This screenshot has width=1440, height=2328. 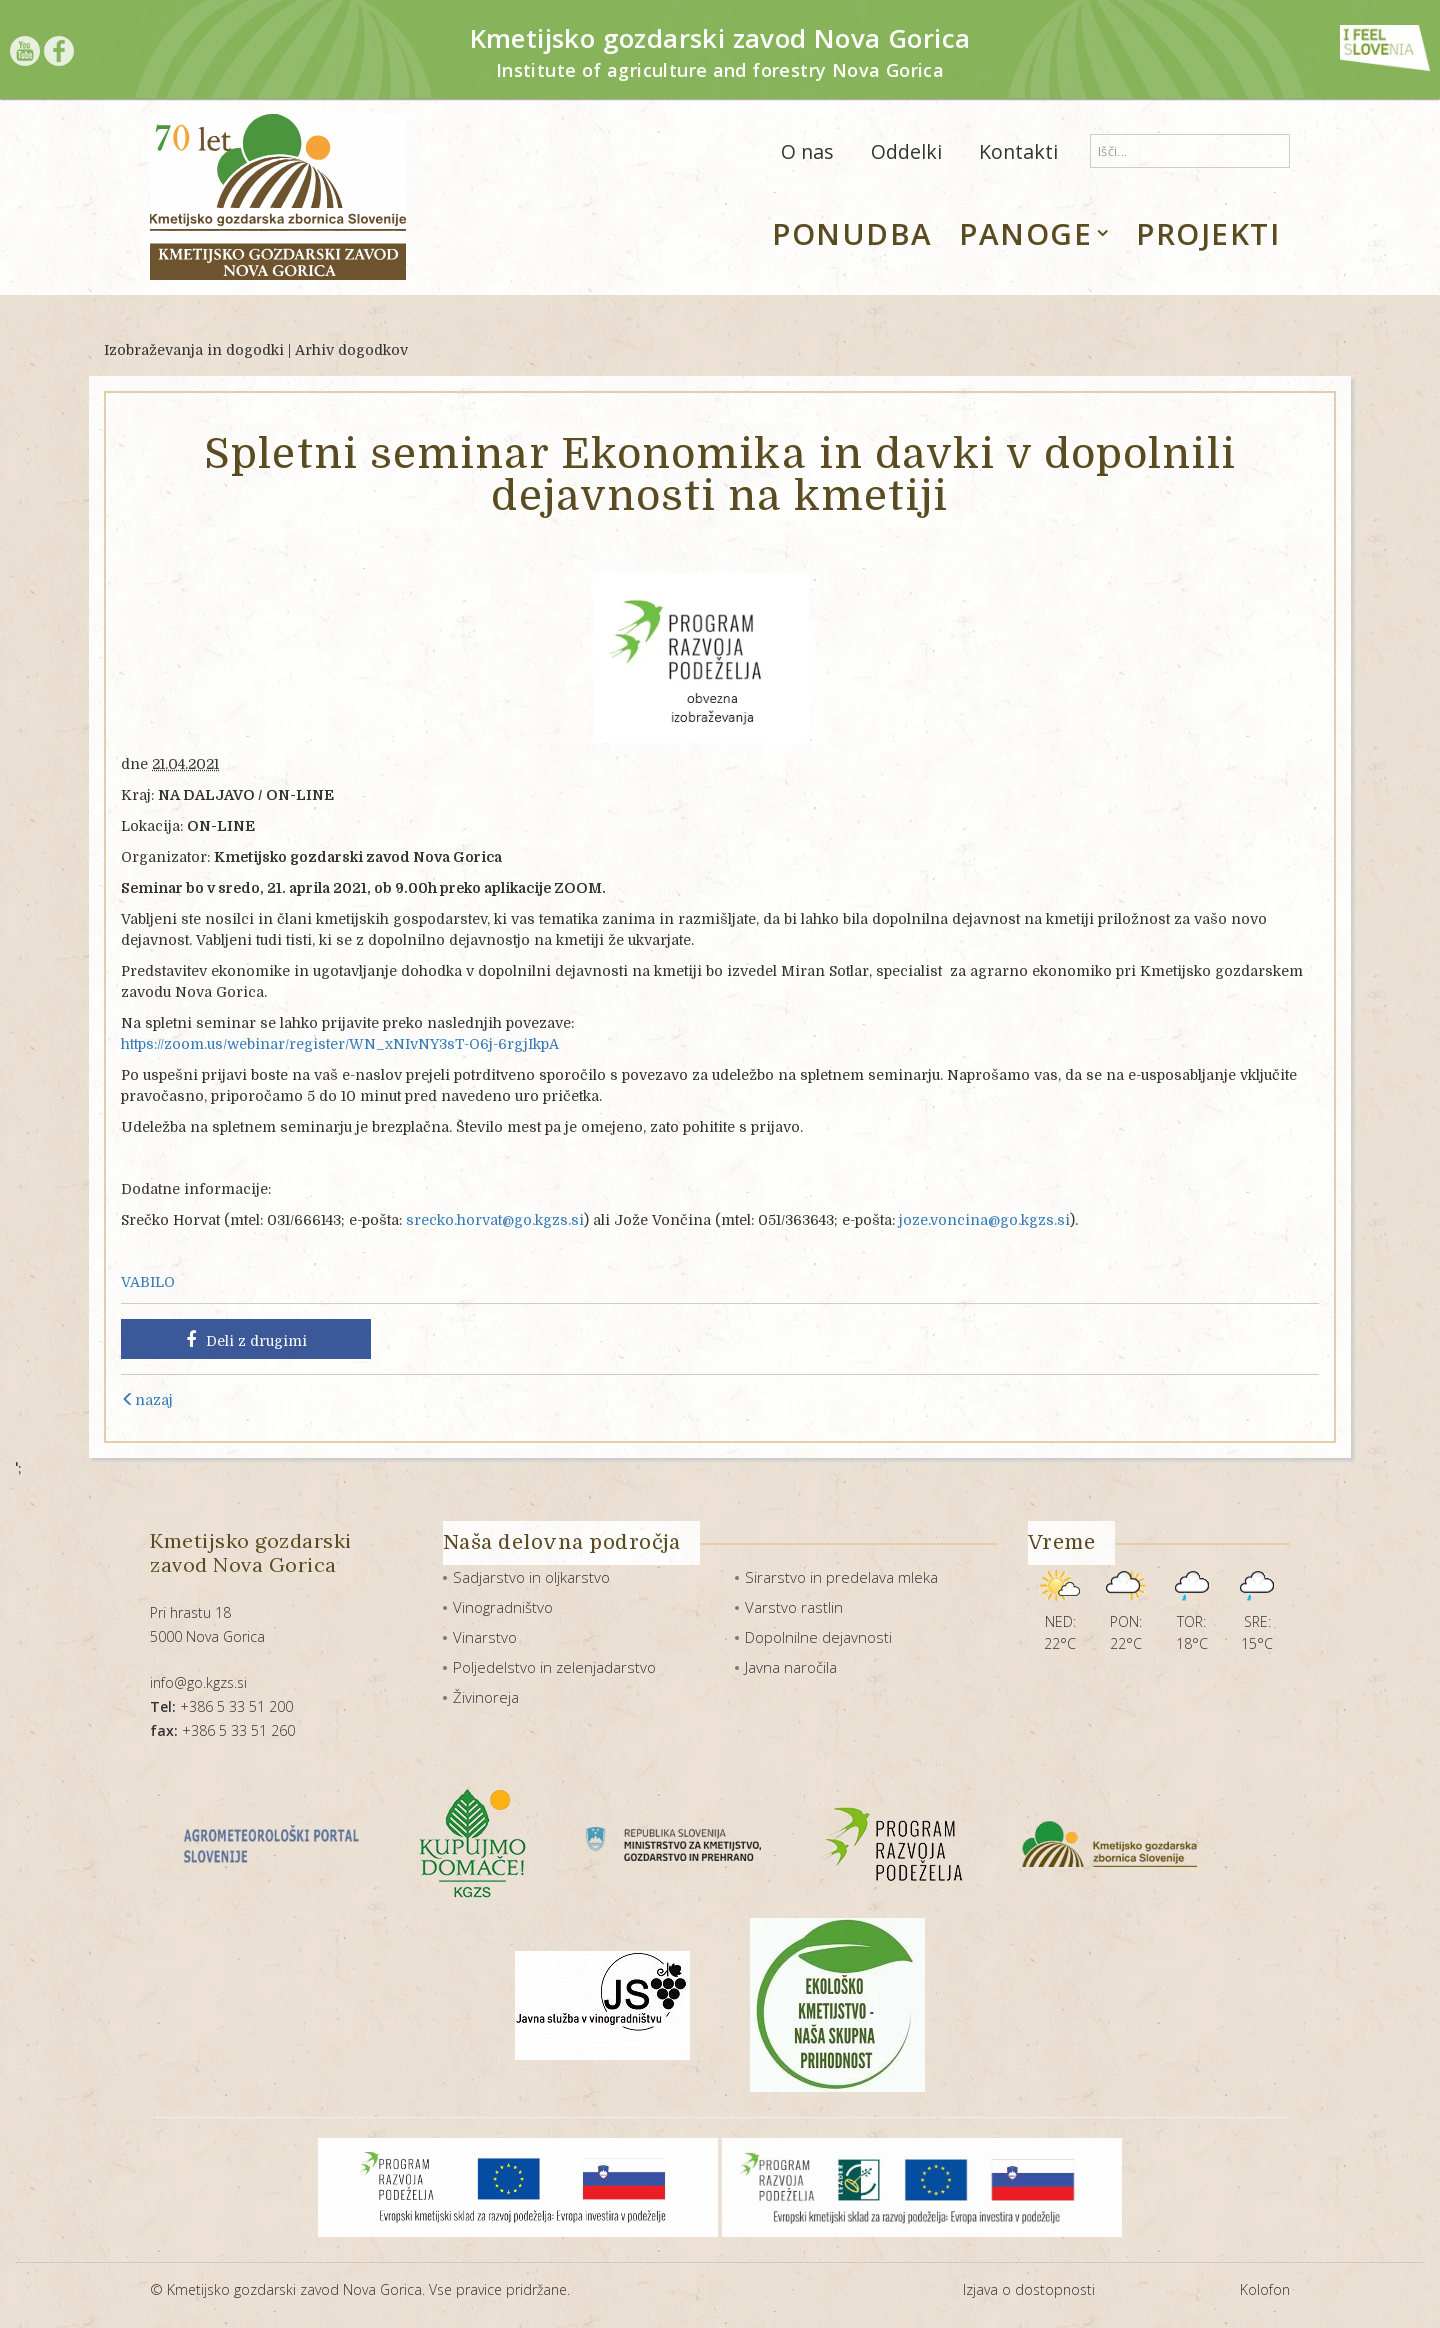 What do you see at coordinates (340, 1044) in the screenshot?
I see `https://zoom.us/webinar/register/WN_xNIvNY3sT-O6j-6rgjIkpA` at bounding box center [340, 1044].